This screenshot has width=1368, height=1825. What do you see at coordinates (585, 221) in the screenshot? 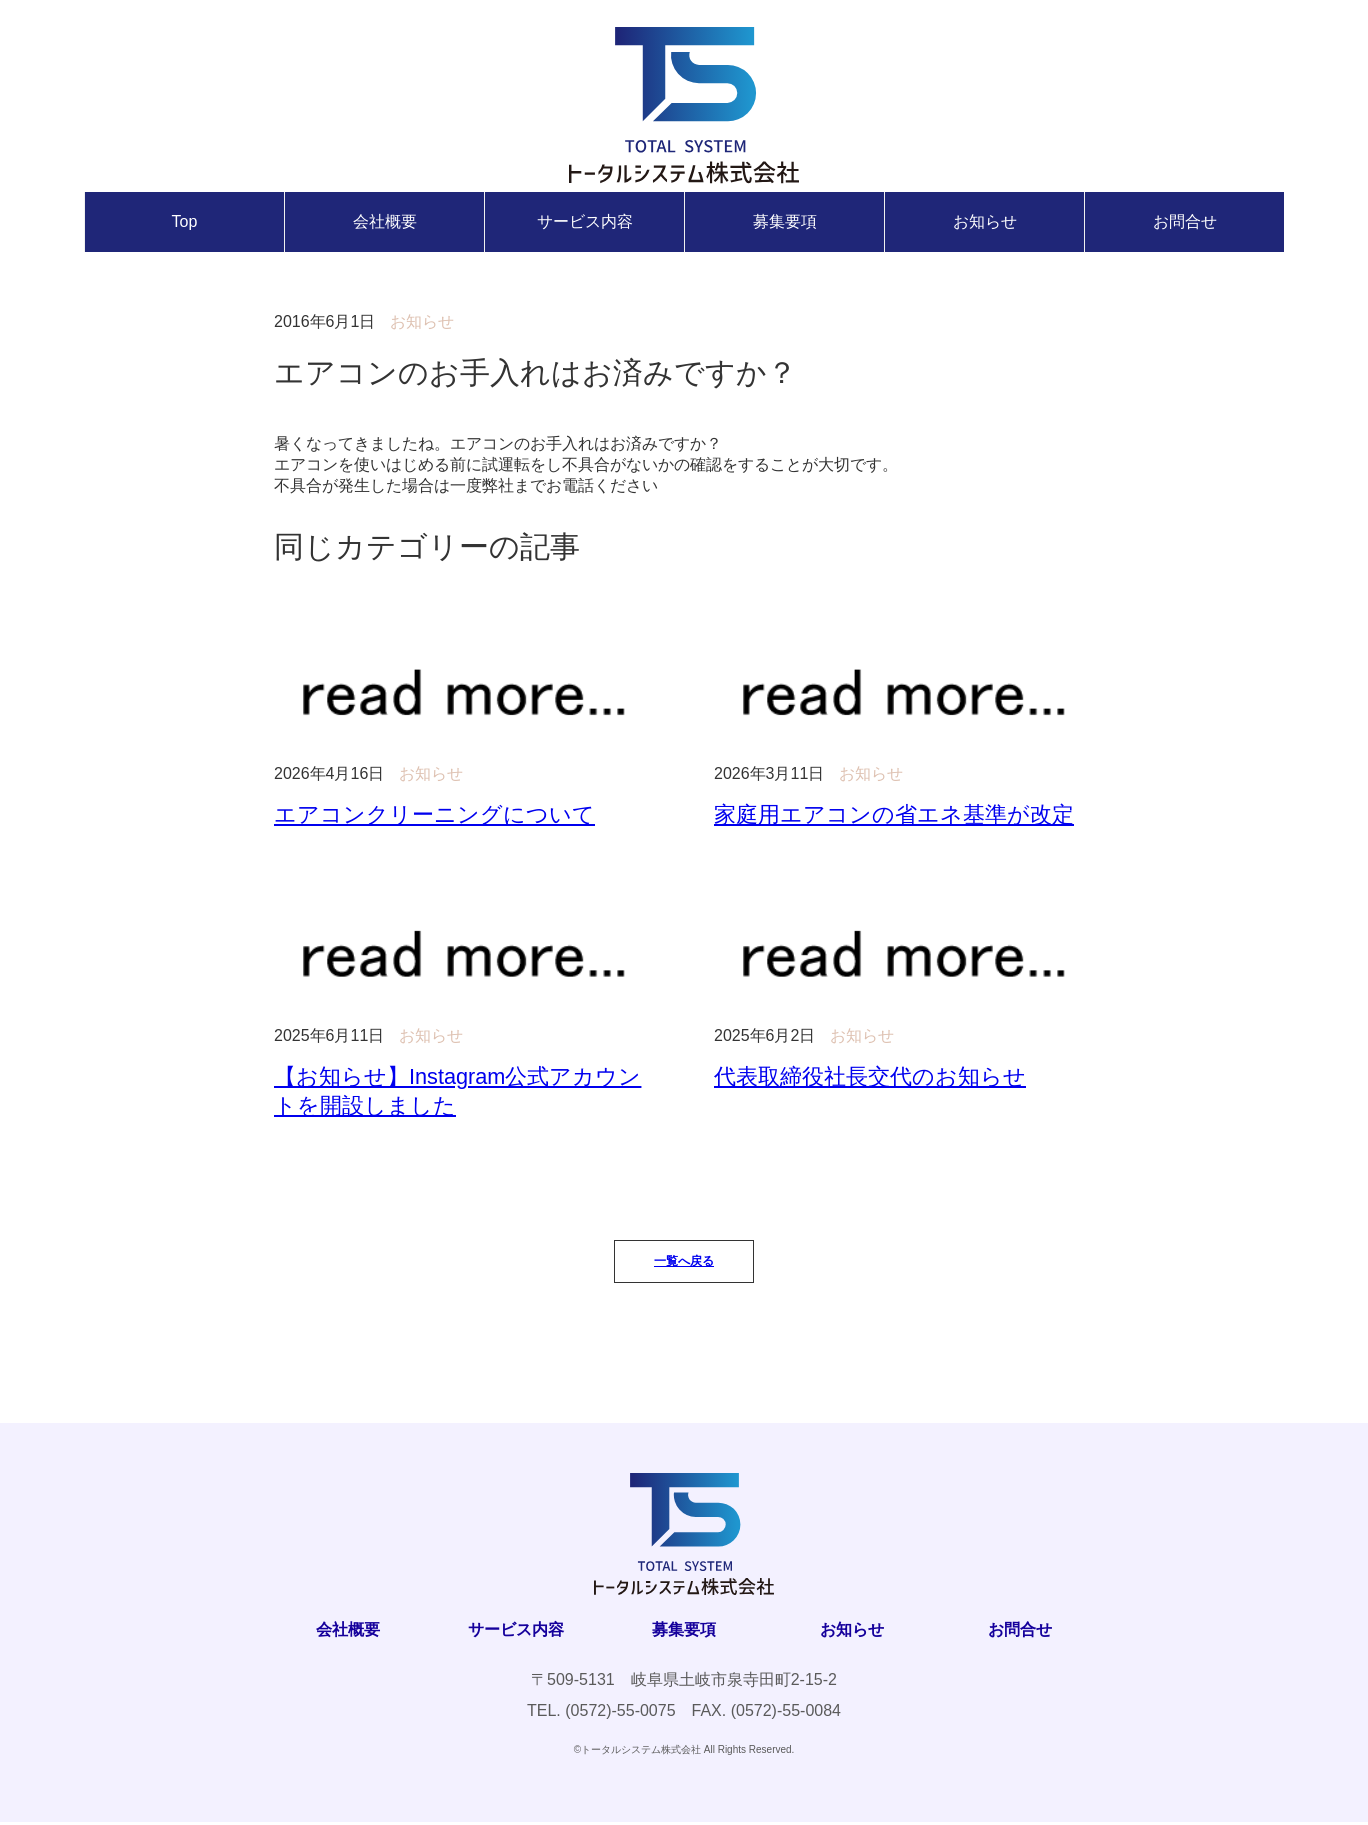
I see `サービス内容` at bounding box center [585, 221].